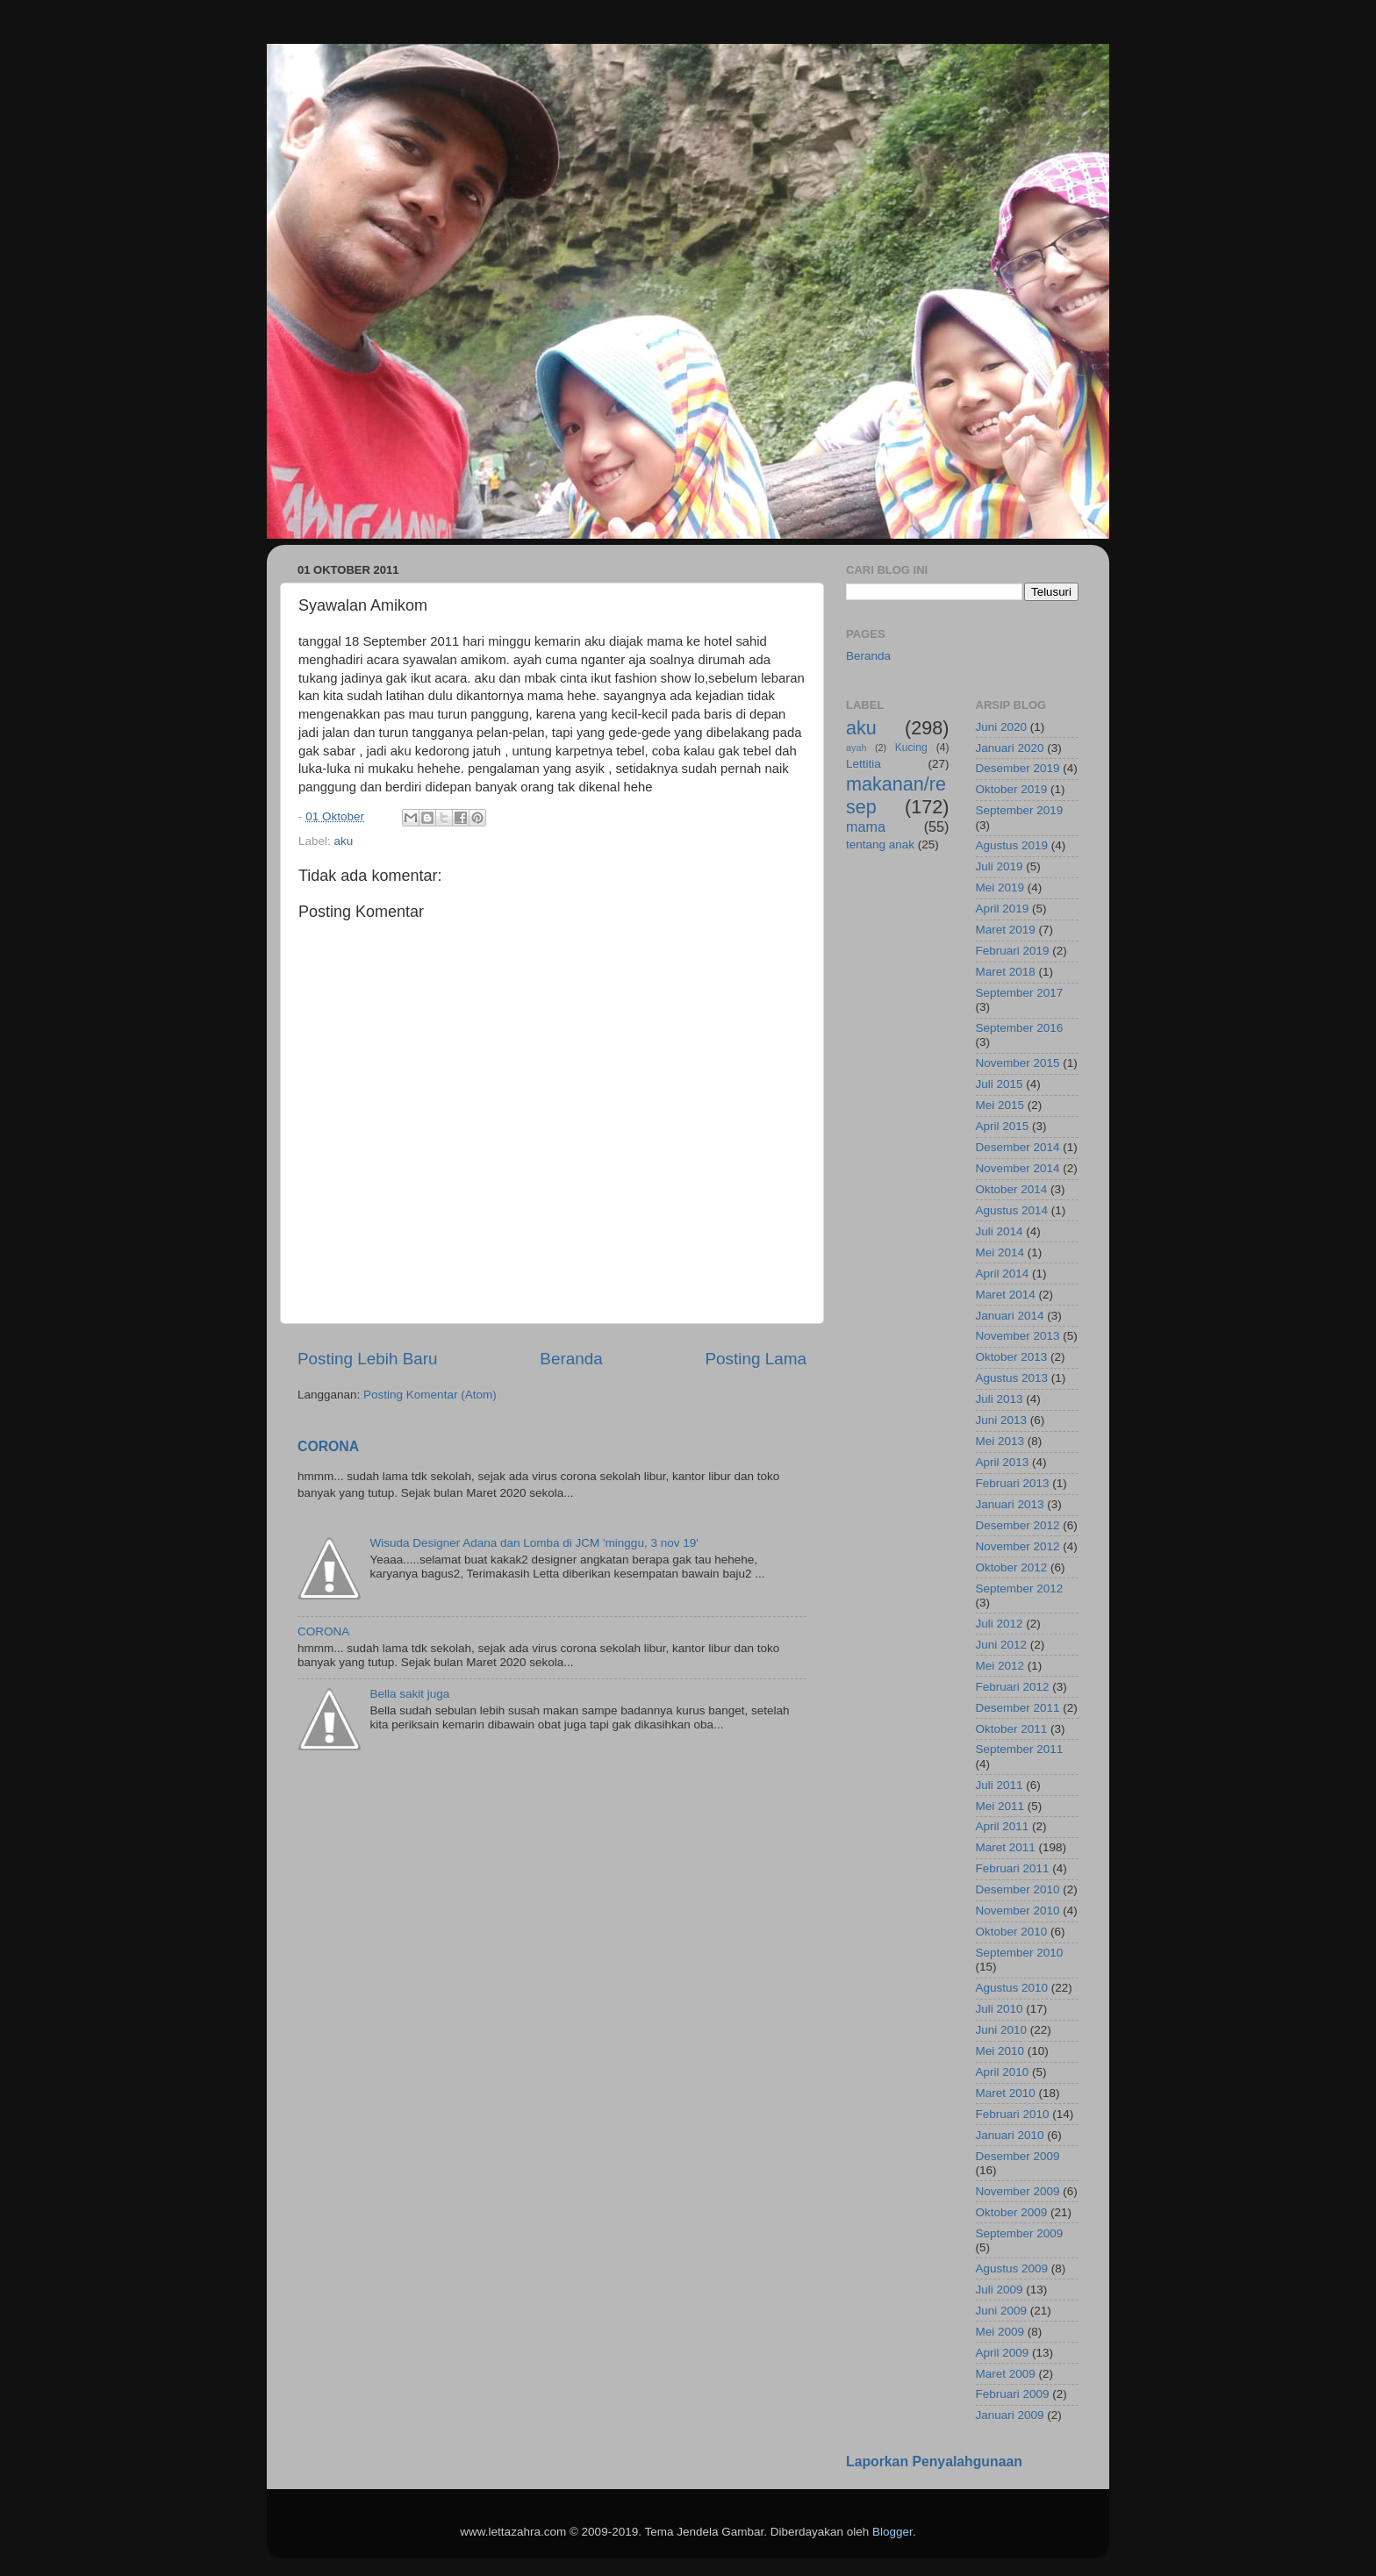 This screenshot has height=2576, width=1376. I want to click on Desember 2011, so click(1018, 1707).